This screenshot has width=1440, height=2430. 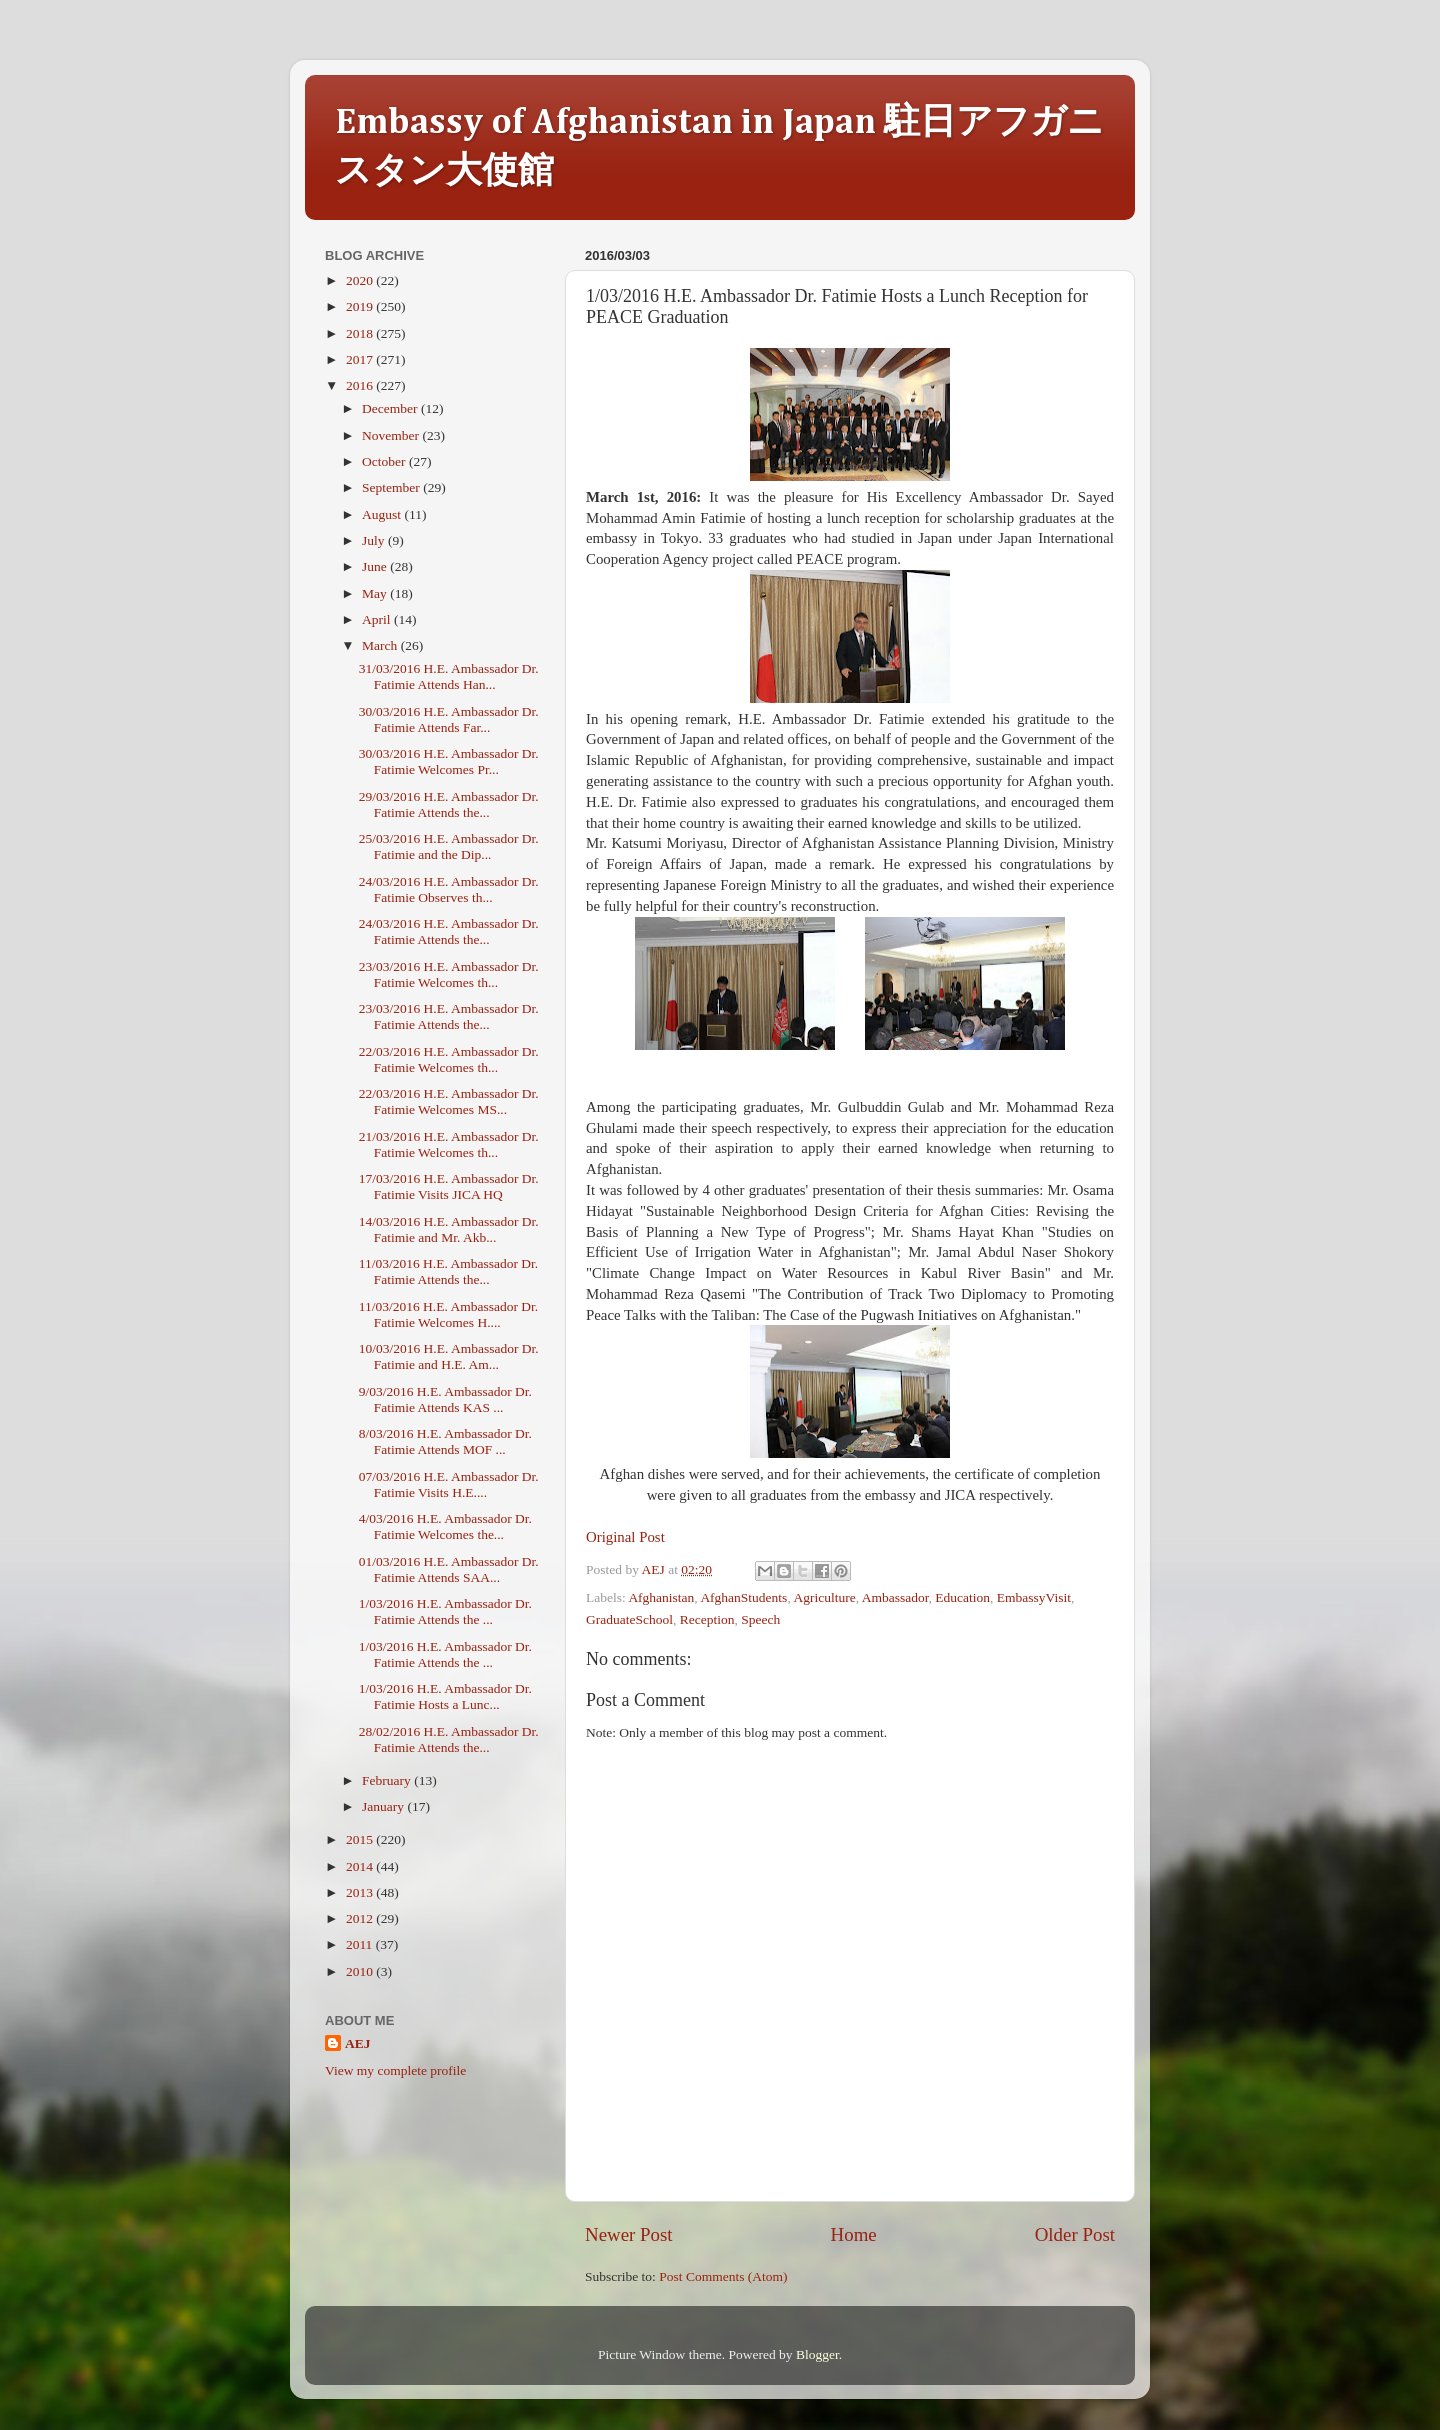 I want to click on Reception, so click(x=707, y=1619).